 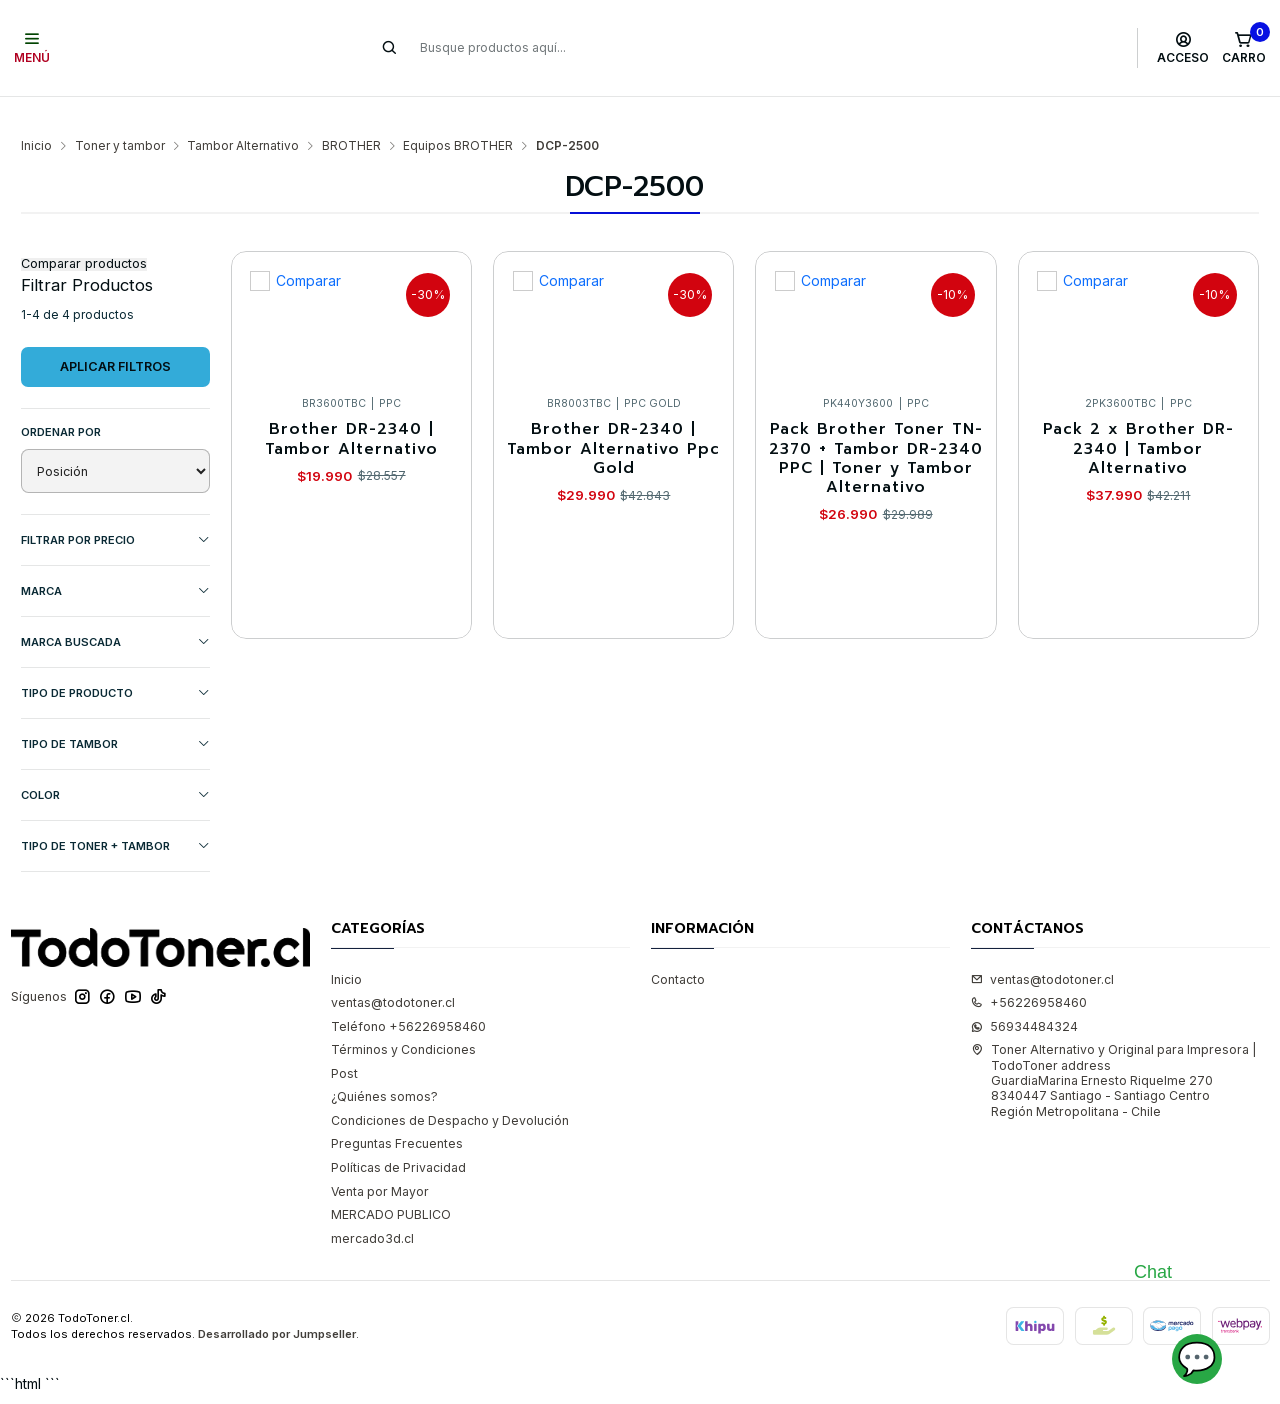 What do you see at coordinates (84, 234) in the screenshot?
I see `Comparar productos` at bounding box center [84, 234].